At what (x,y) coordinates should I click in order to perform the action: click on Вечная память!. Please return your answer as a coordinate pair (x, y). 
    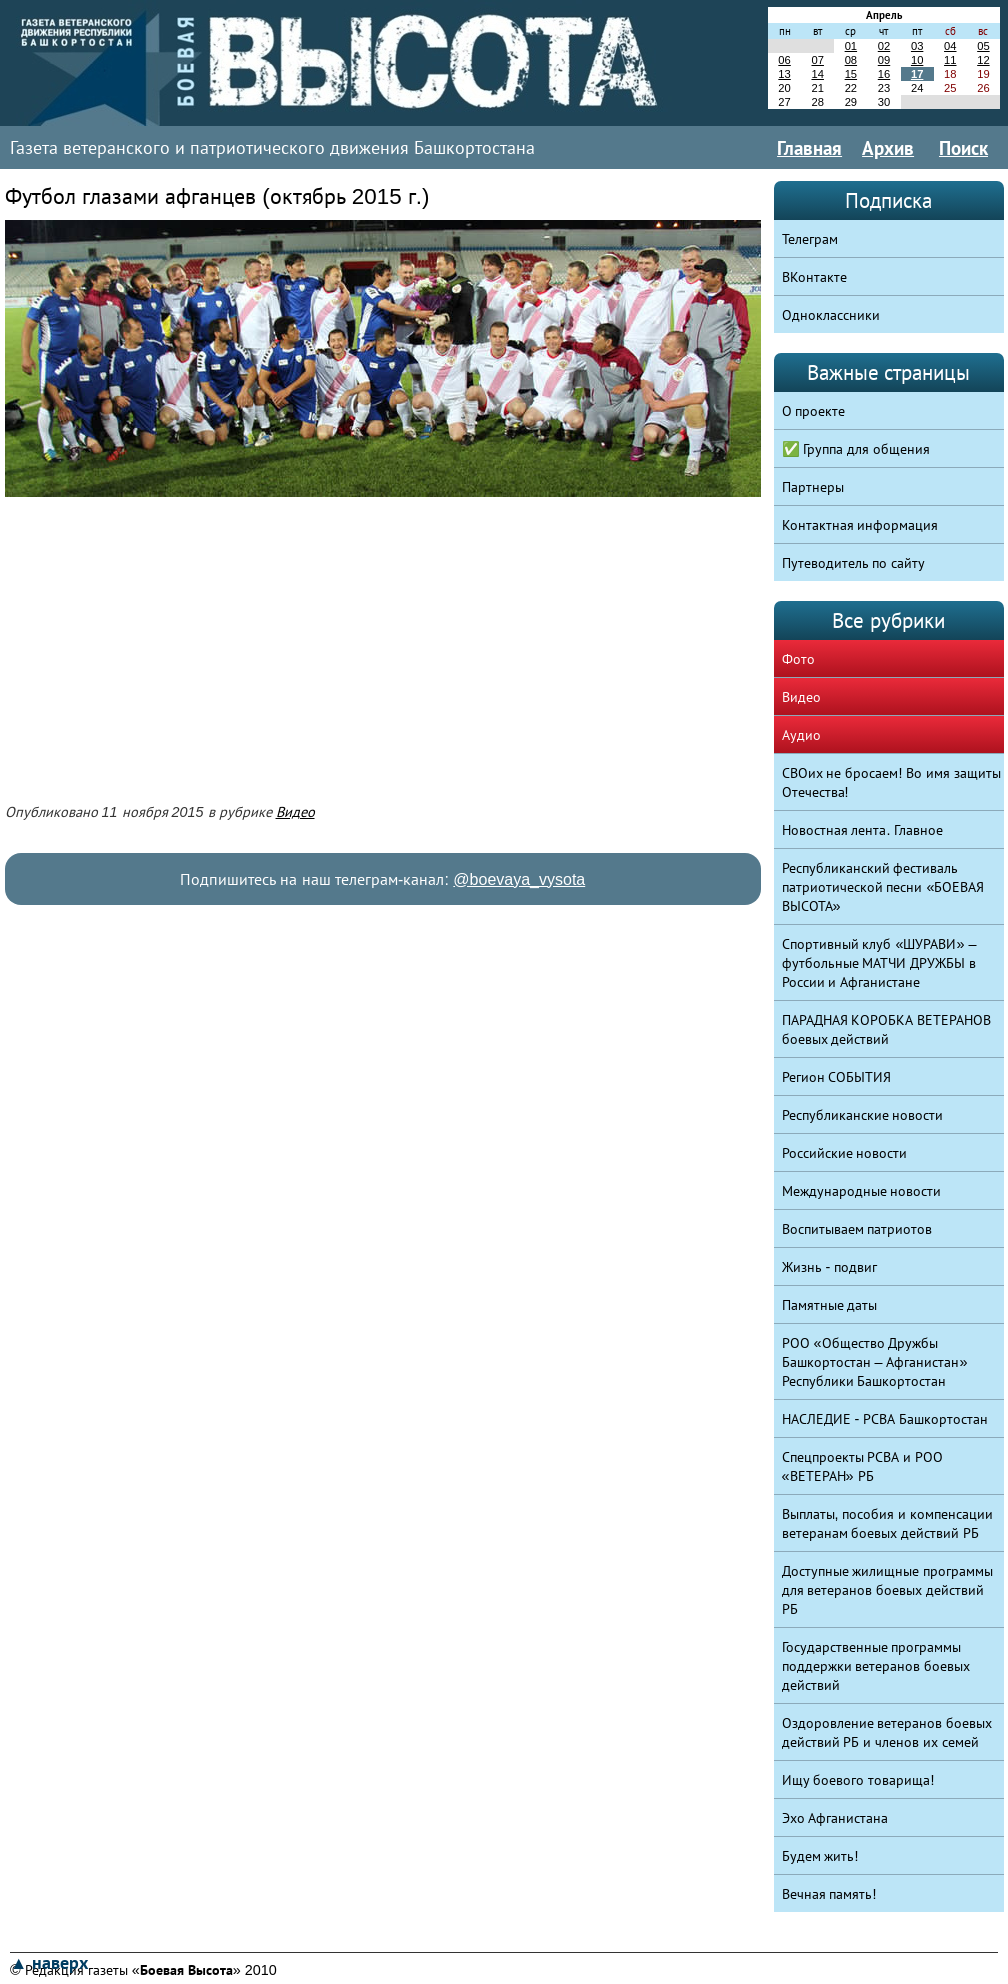
    Looking at the image, I should click on (829, 1894).